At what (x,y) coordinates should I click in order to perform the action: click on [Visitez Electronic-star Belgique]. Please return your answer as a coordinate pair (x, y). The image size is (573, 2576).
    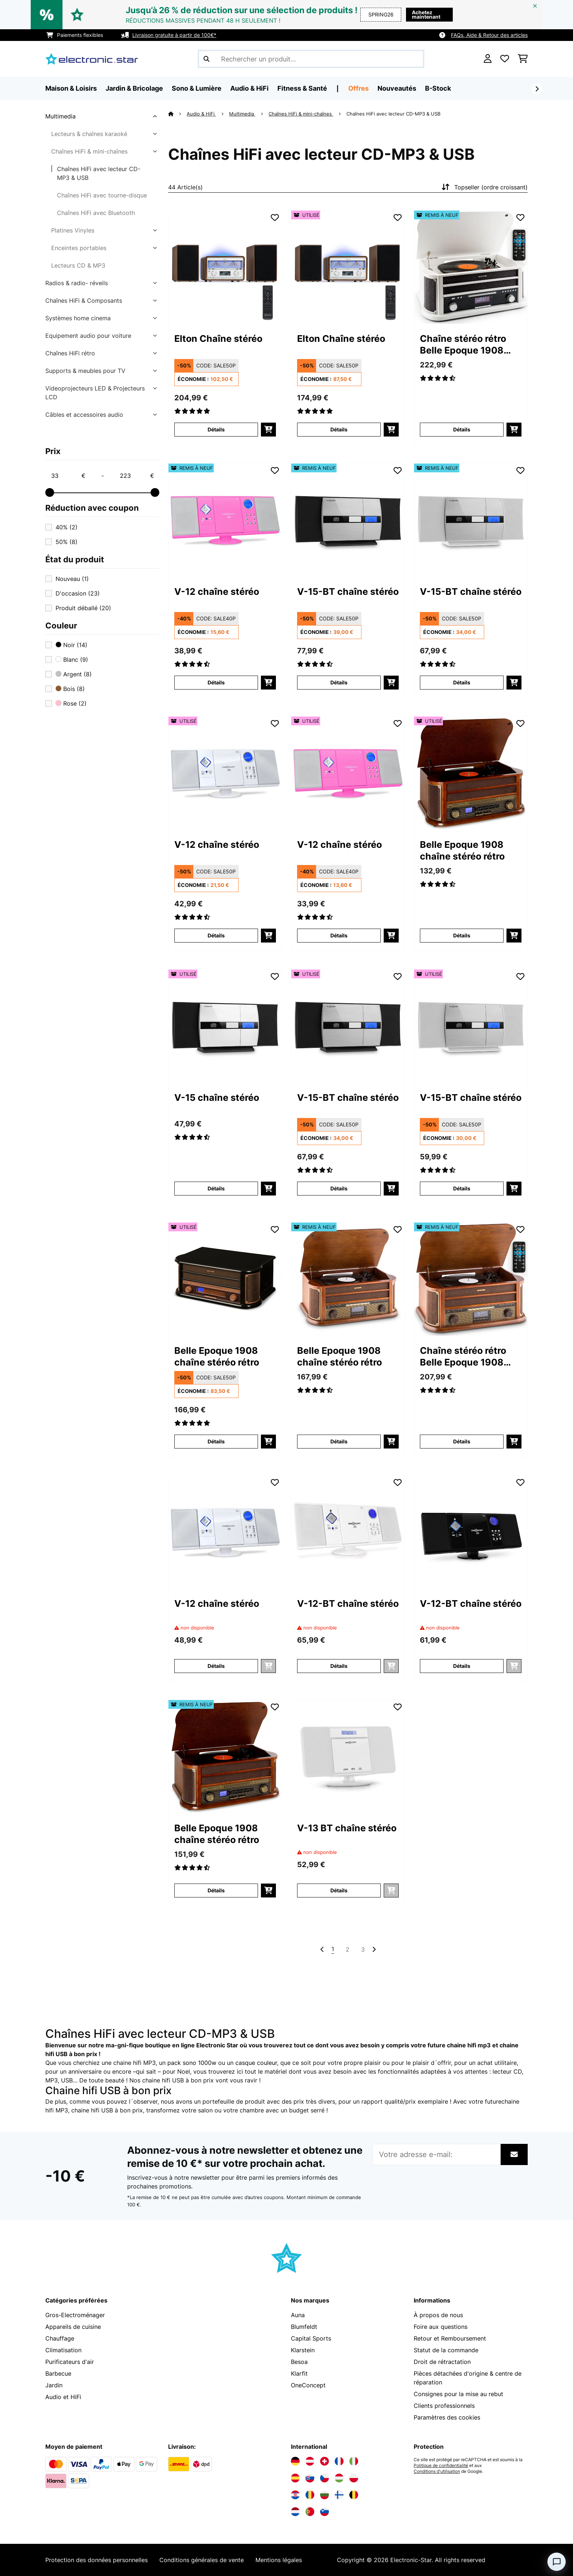
    Looking at the image, I should click on (353, 2494).